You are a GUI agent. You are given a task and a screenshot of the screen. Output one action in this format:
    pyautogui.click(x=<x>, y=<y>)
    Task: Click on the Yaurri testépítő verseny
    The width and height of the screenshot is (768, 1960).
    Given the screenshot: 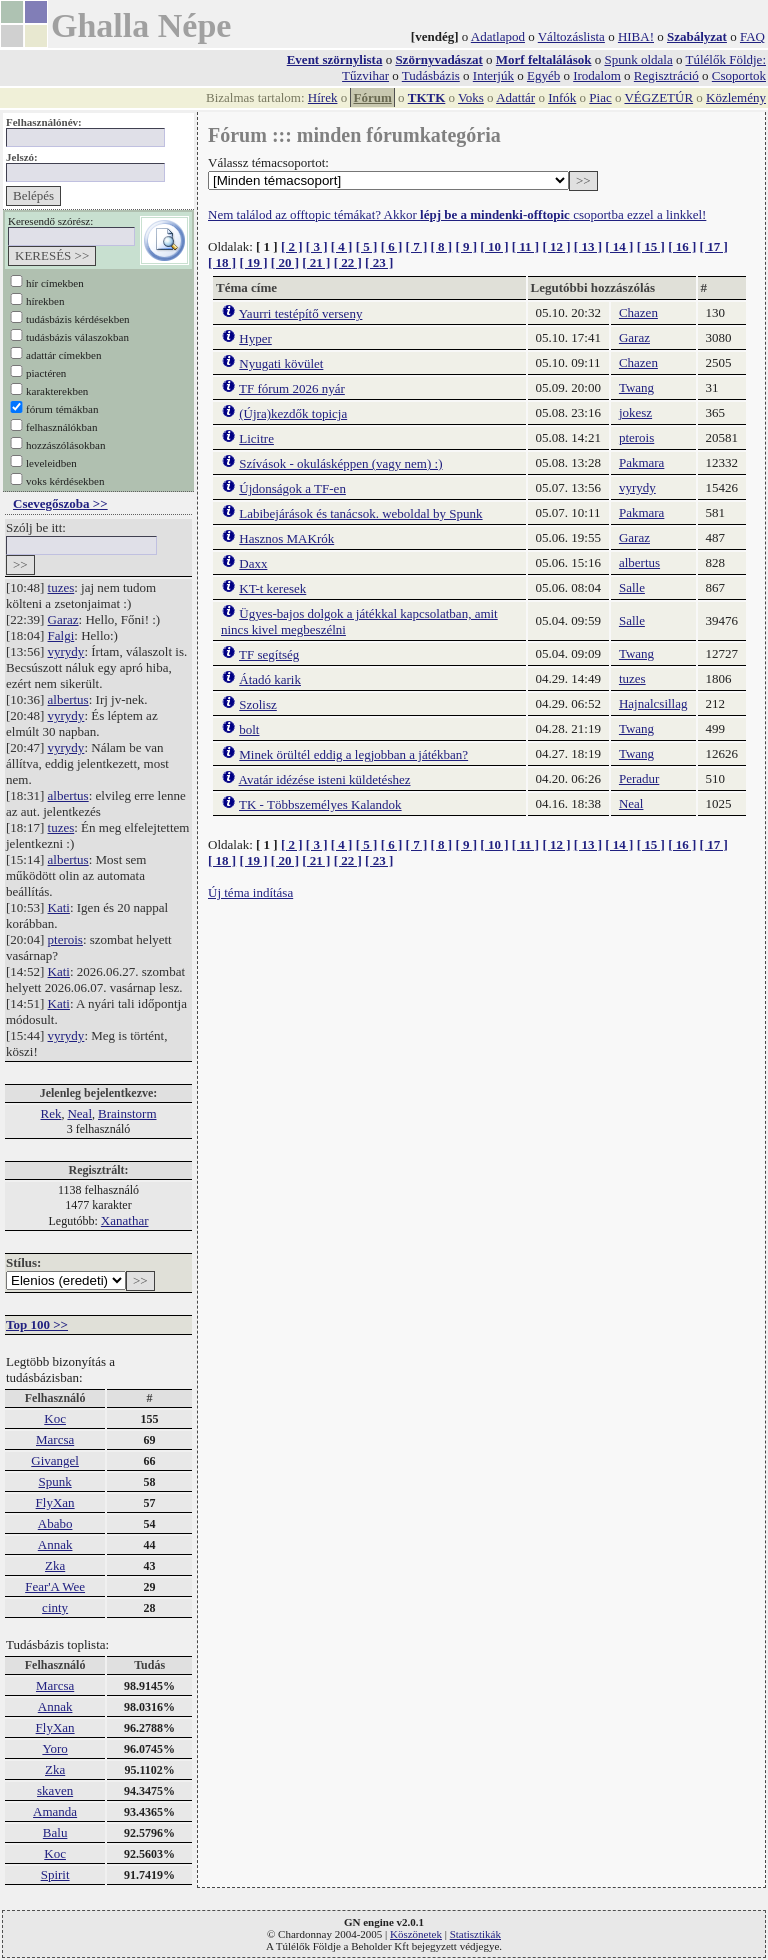 What is the action you would take?
    pyautogui.click(x=301, y=313)
    